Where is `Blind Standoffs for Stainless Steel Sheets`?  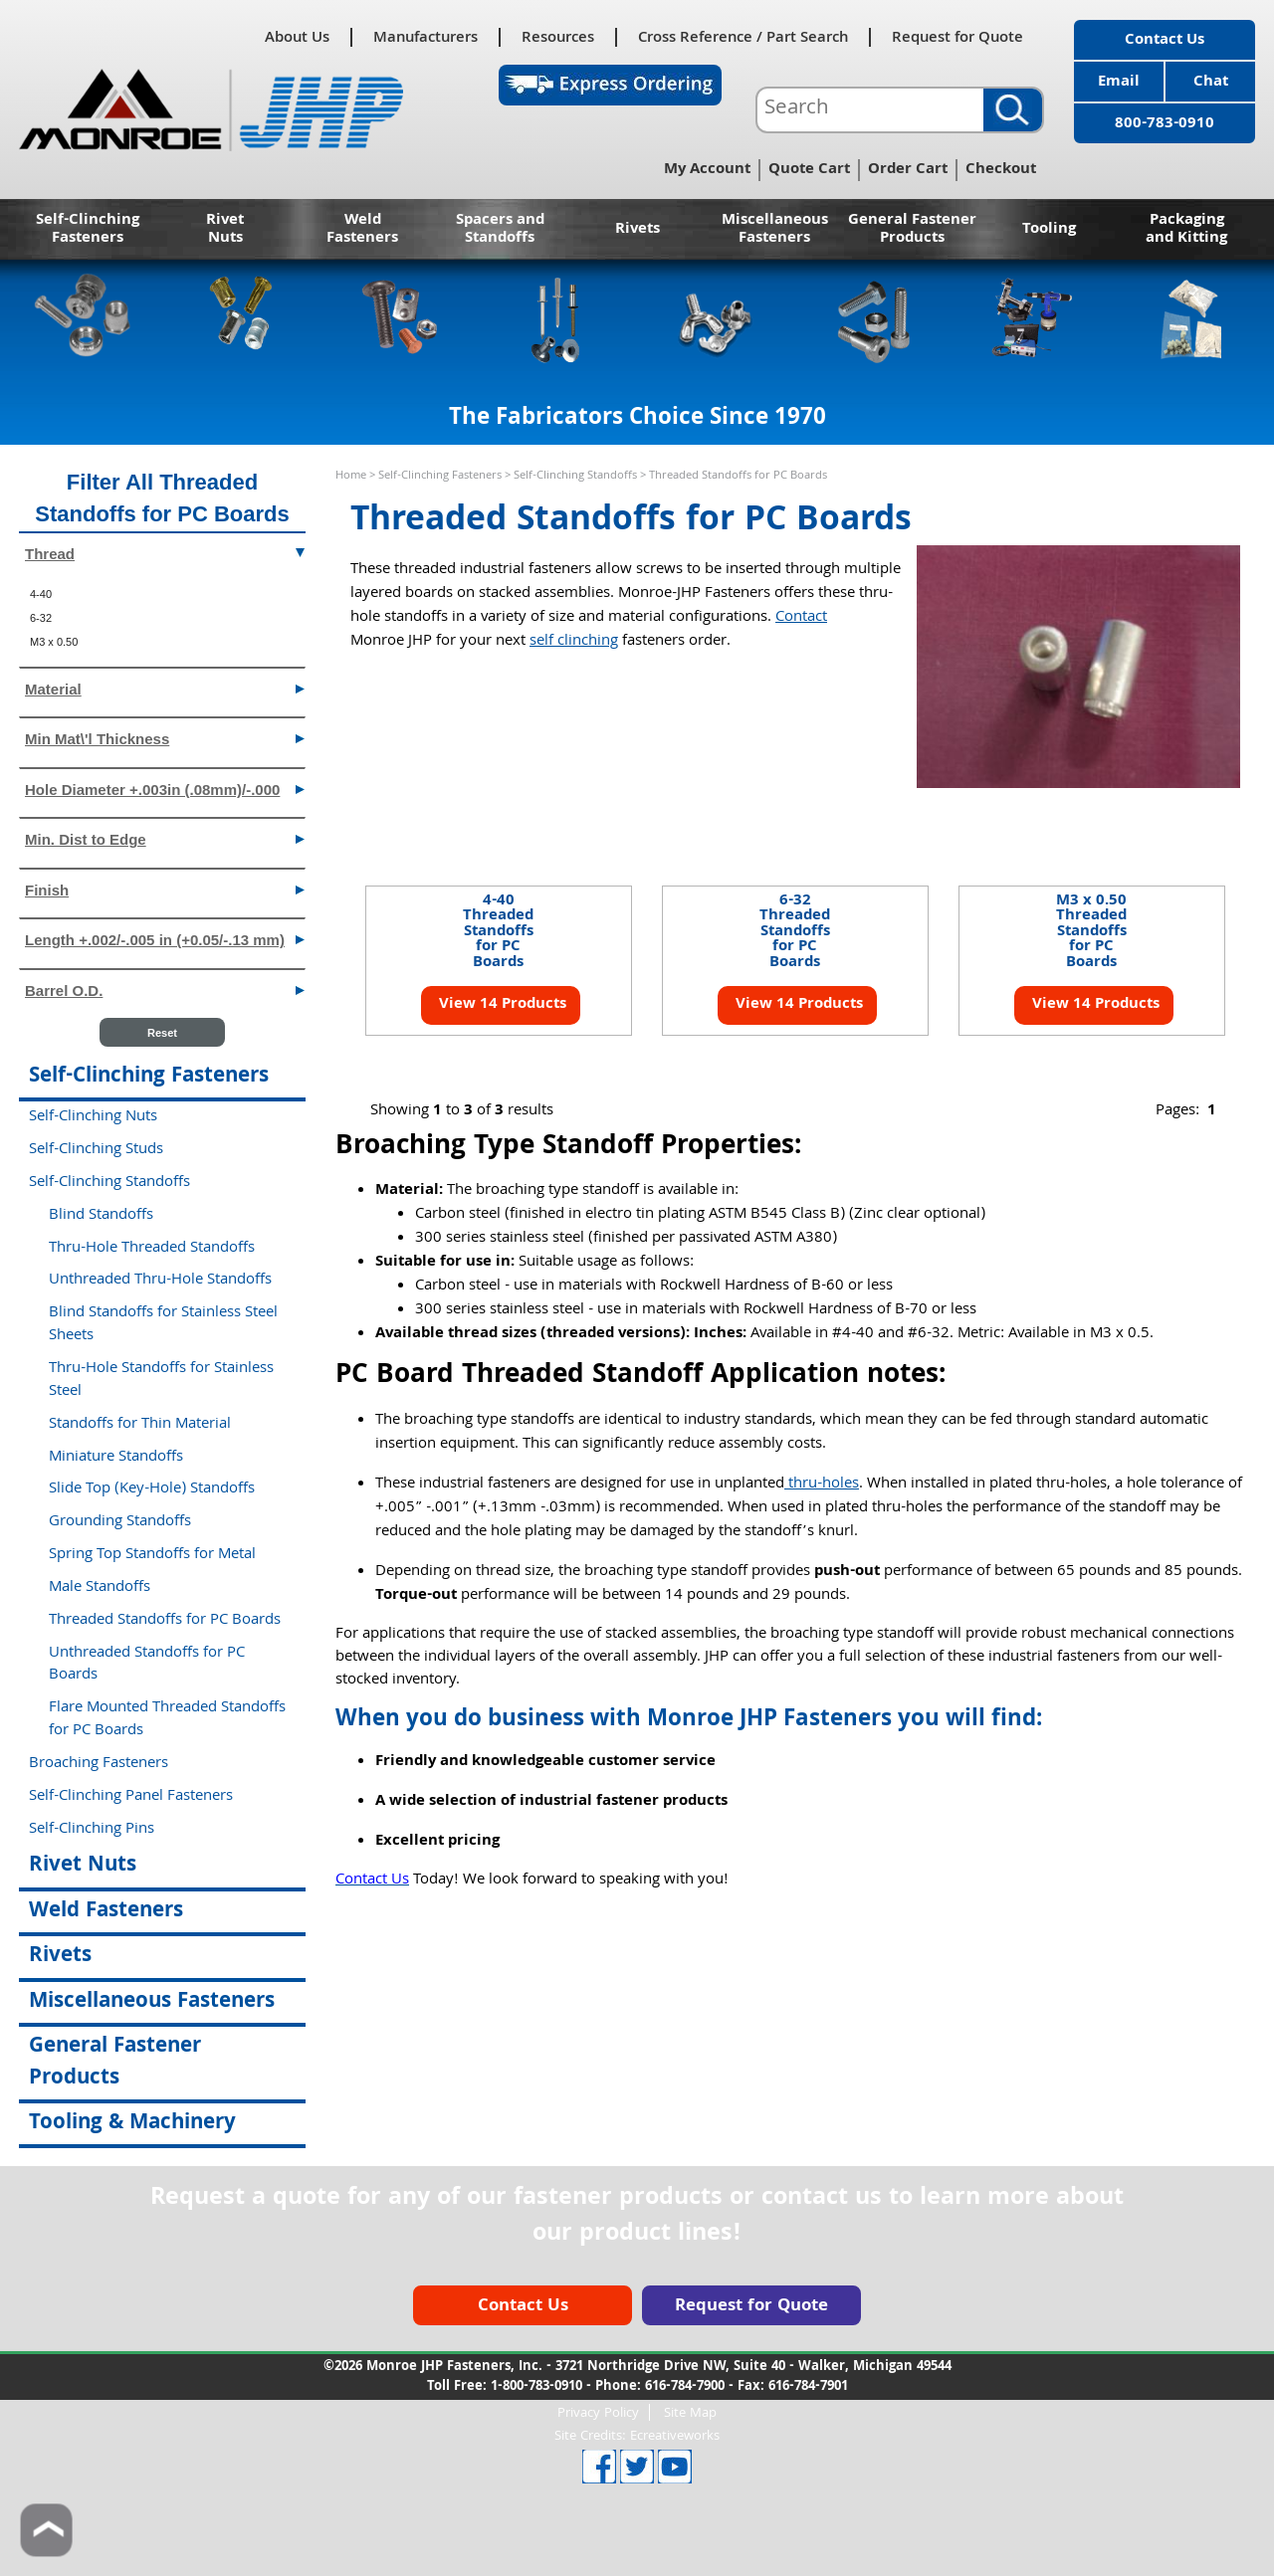 Blind Standoffs for Stainless Steel Sheets is located at coordinates (163, 1324).